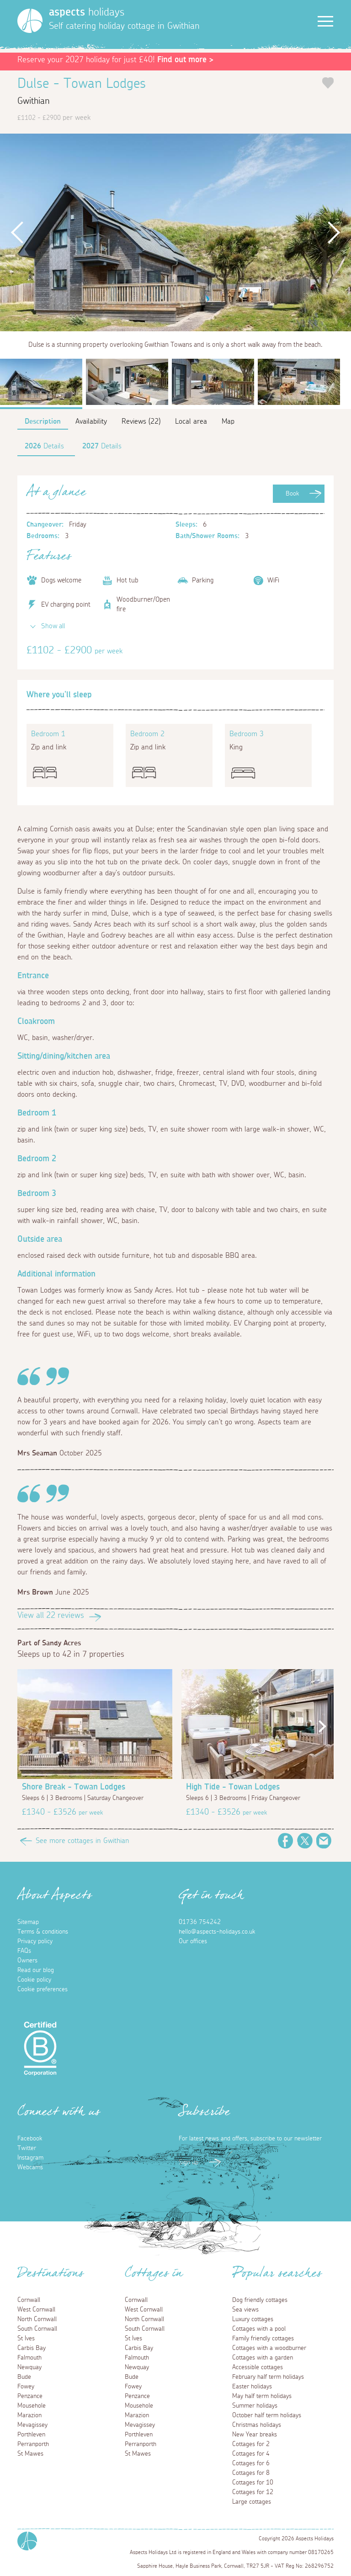  Describe the element at coordinates (44, 446) in the screenshot. I see `Details` at that location.